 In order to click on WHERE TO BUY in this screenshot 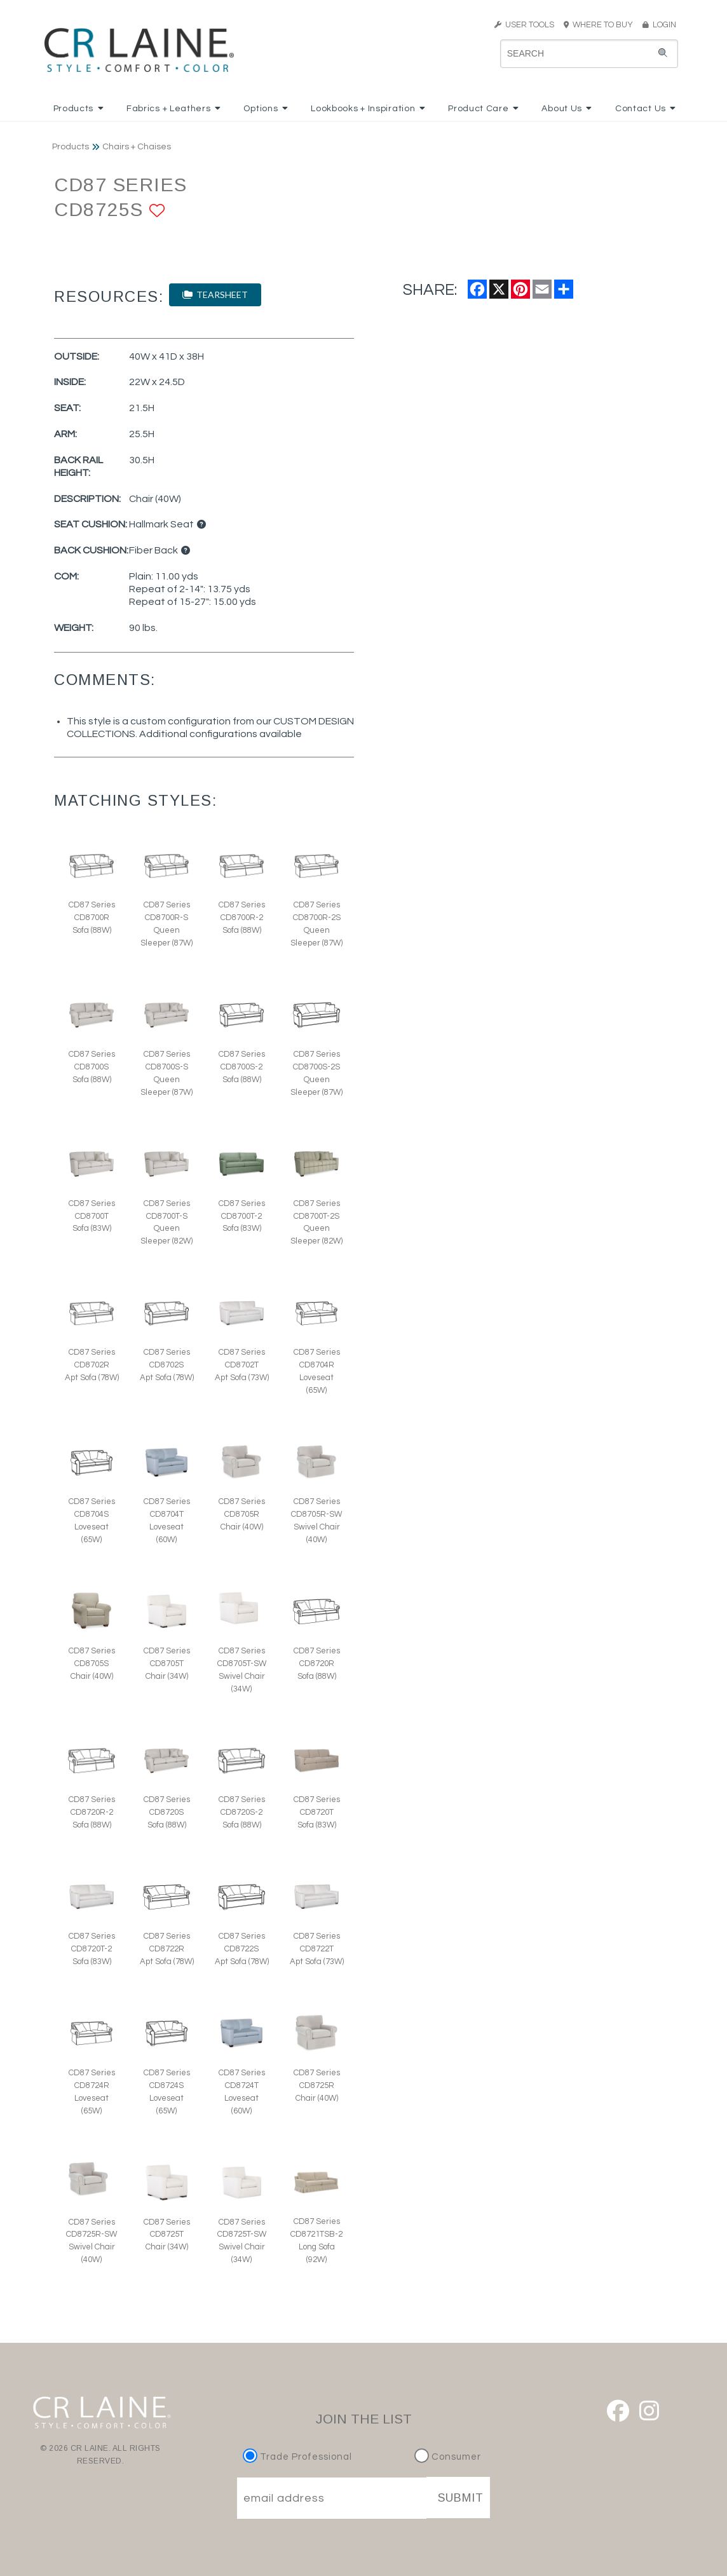, I will do `click(602, 24)`.